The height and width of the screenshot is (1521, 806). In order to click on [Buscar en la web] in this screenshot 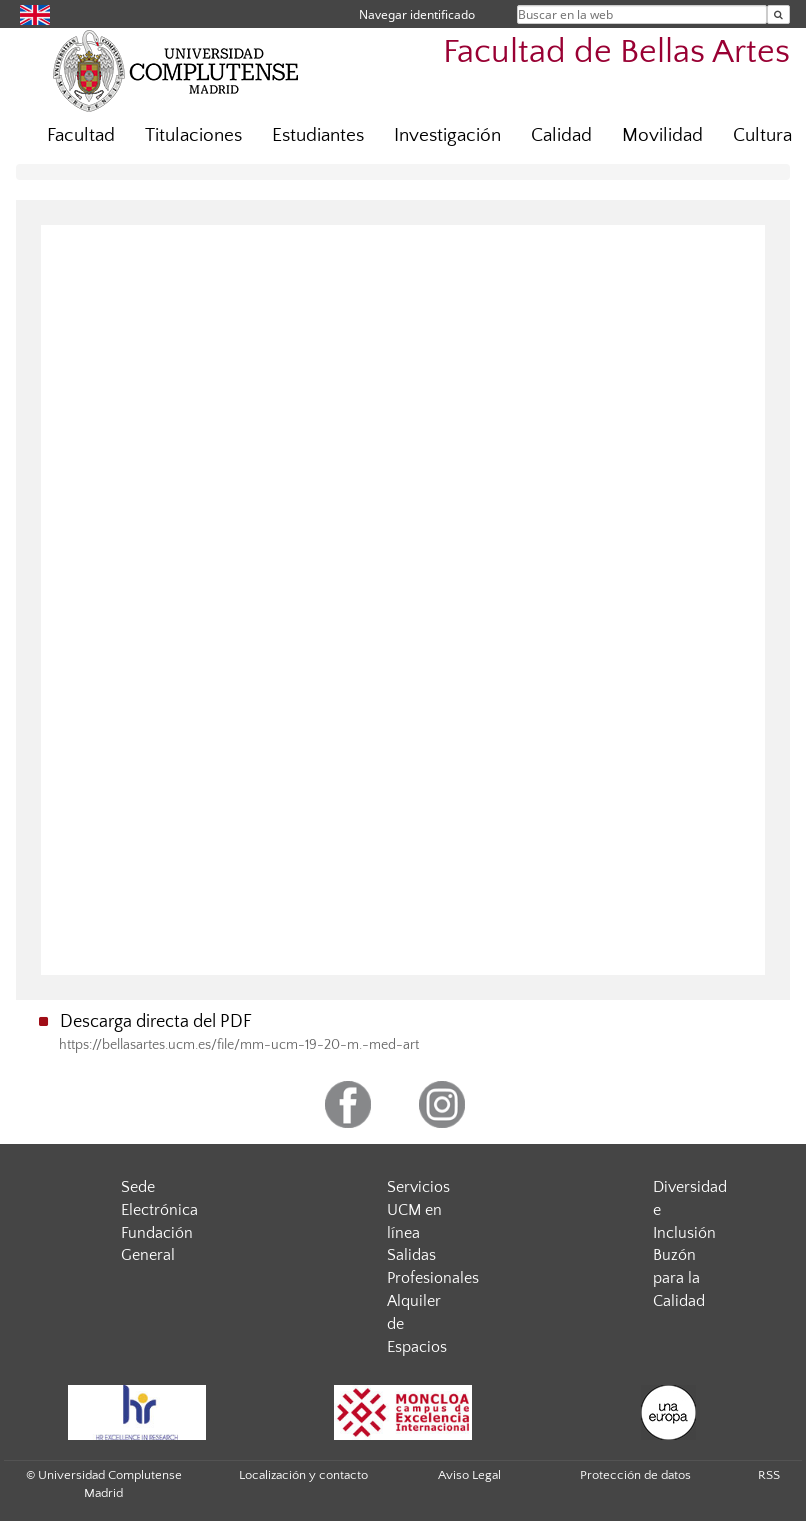, I will do `click(778, 14)`.